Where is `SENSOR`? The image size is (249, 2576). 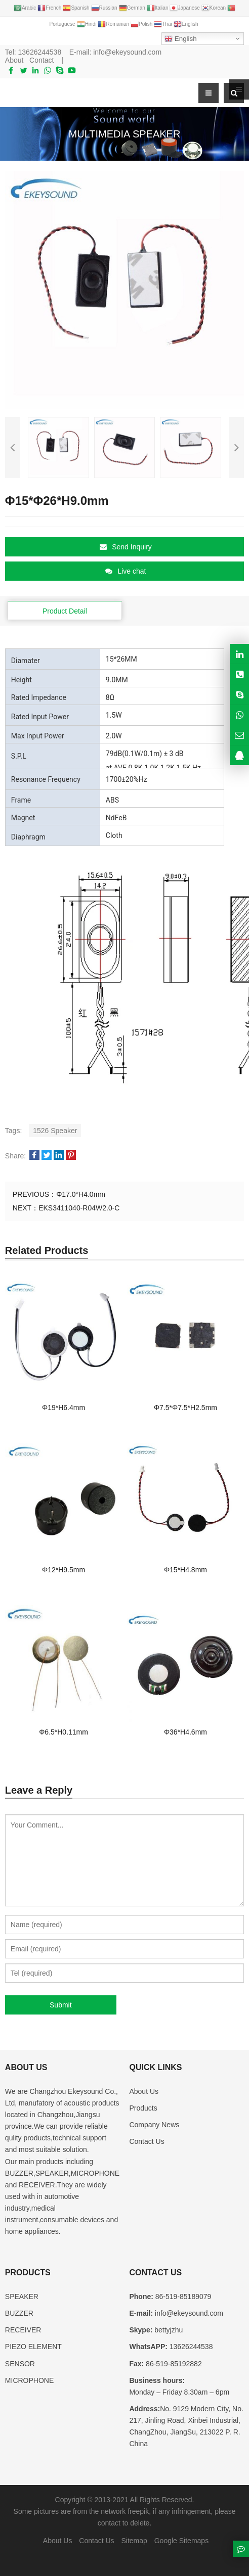
SENSOR is located at coordinates (20, 2364).